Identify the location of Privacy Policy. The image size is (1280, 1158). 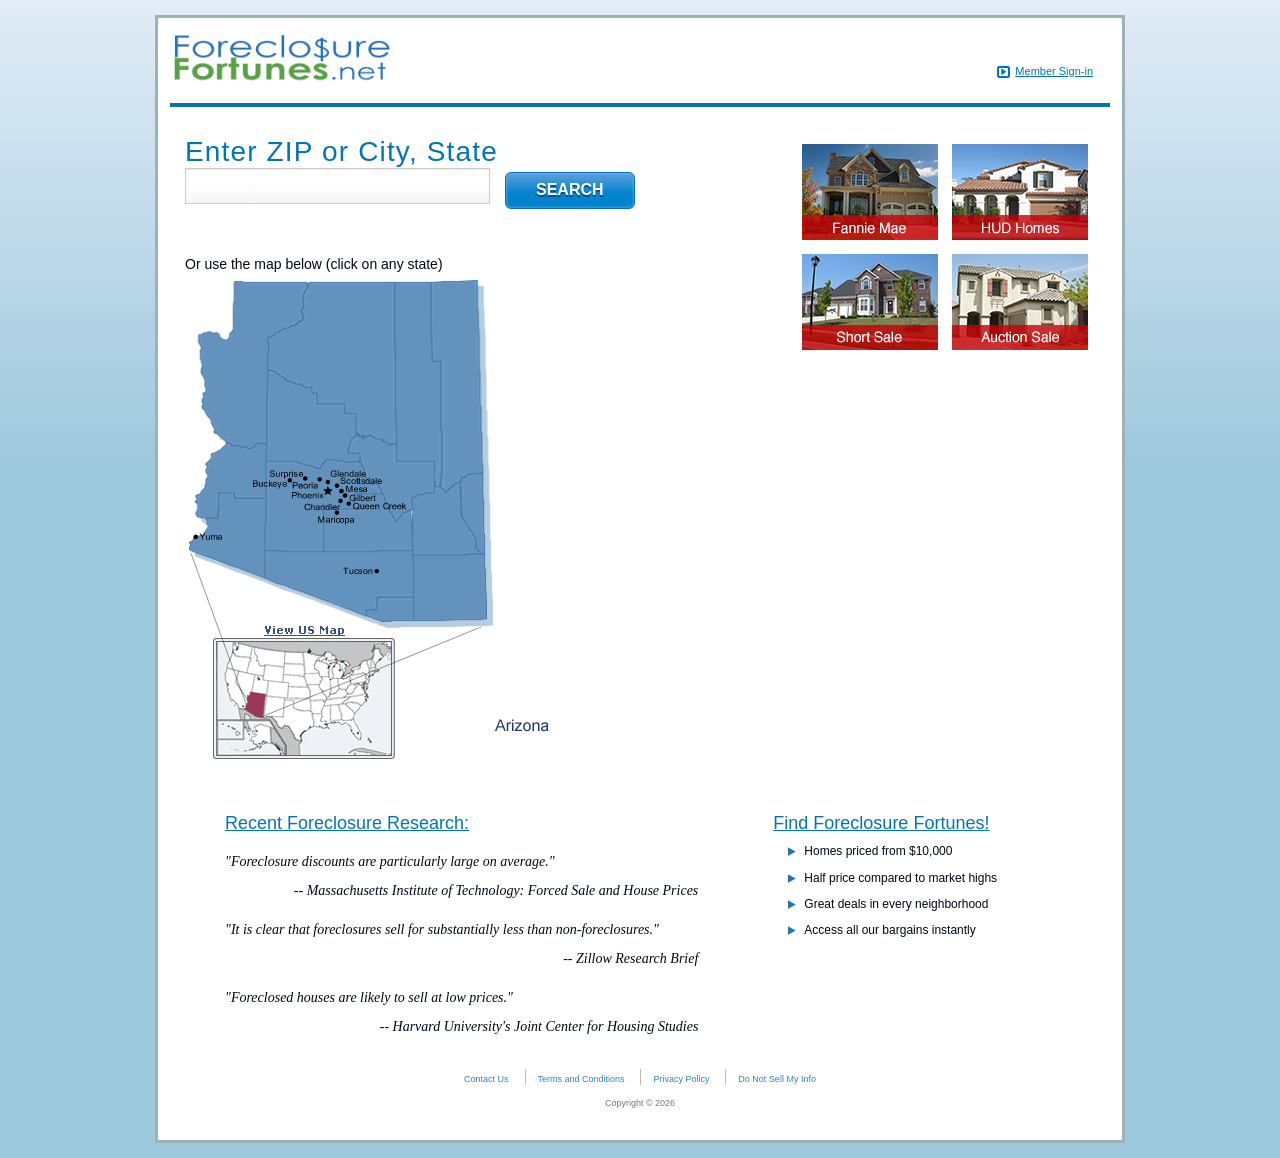
(681, 1079).